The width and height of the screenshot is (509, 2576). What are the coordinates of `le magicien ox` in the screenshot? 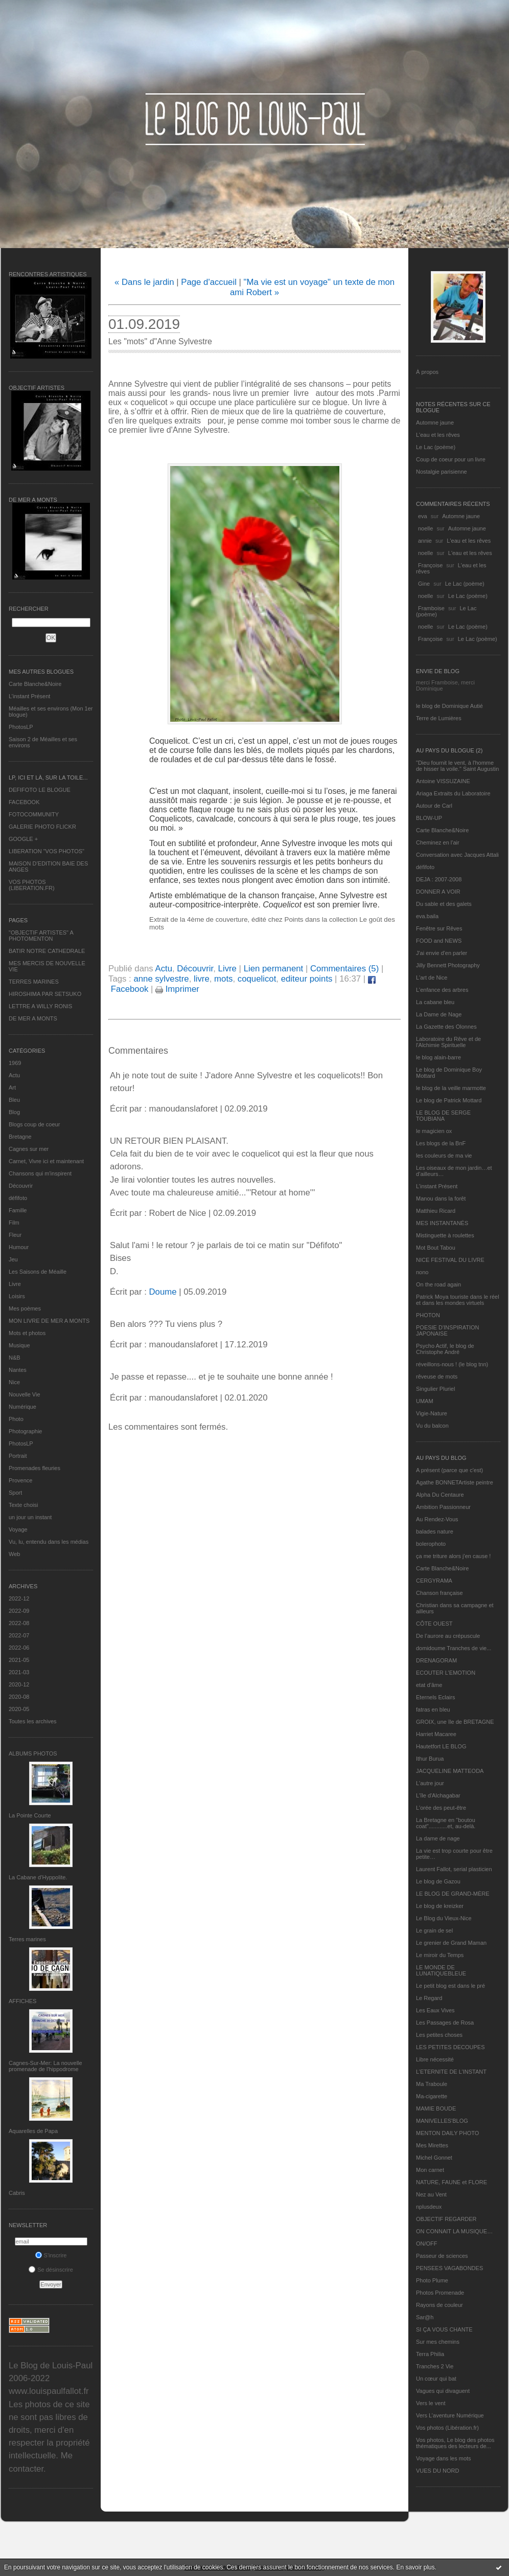 It's located at (434, 1131).